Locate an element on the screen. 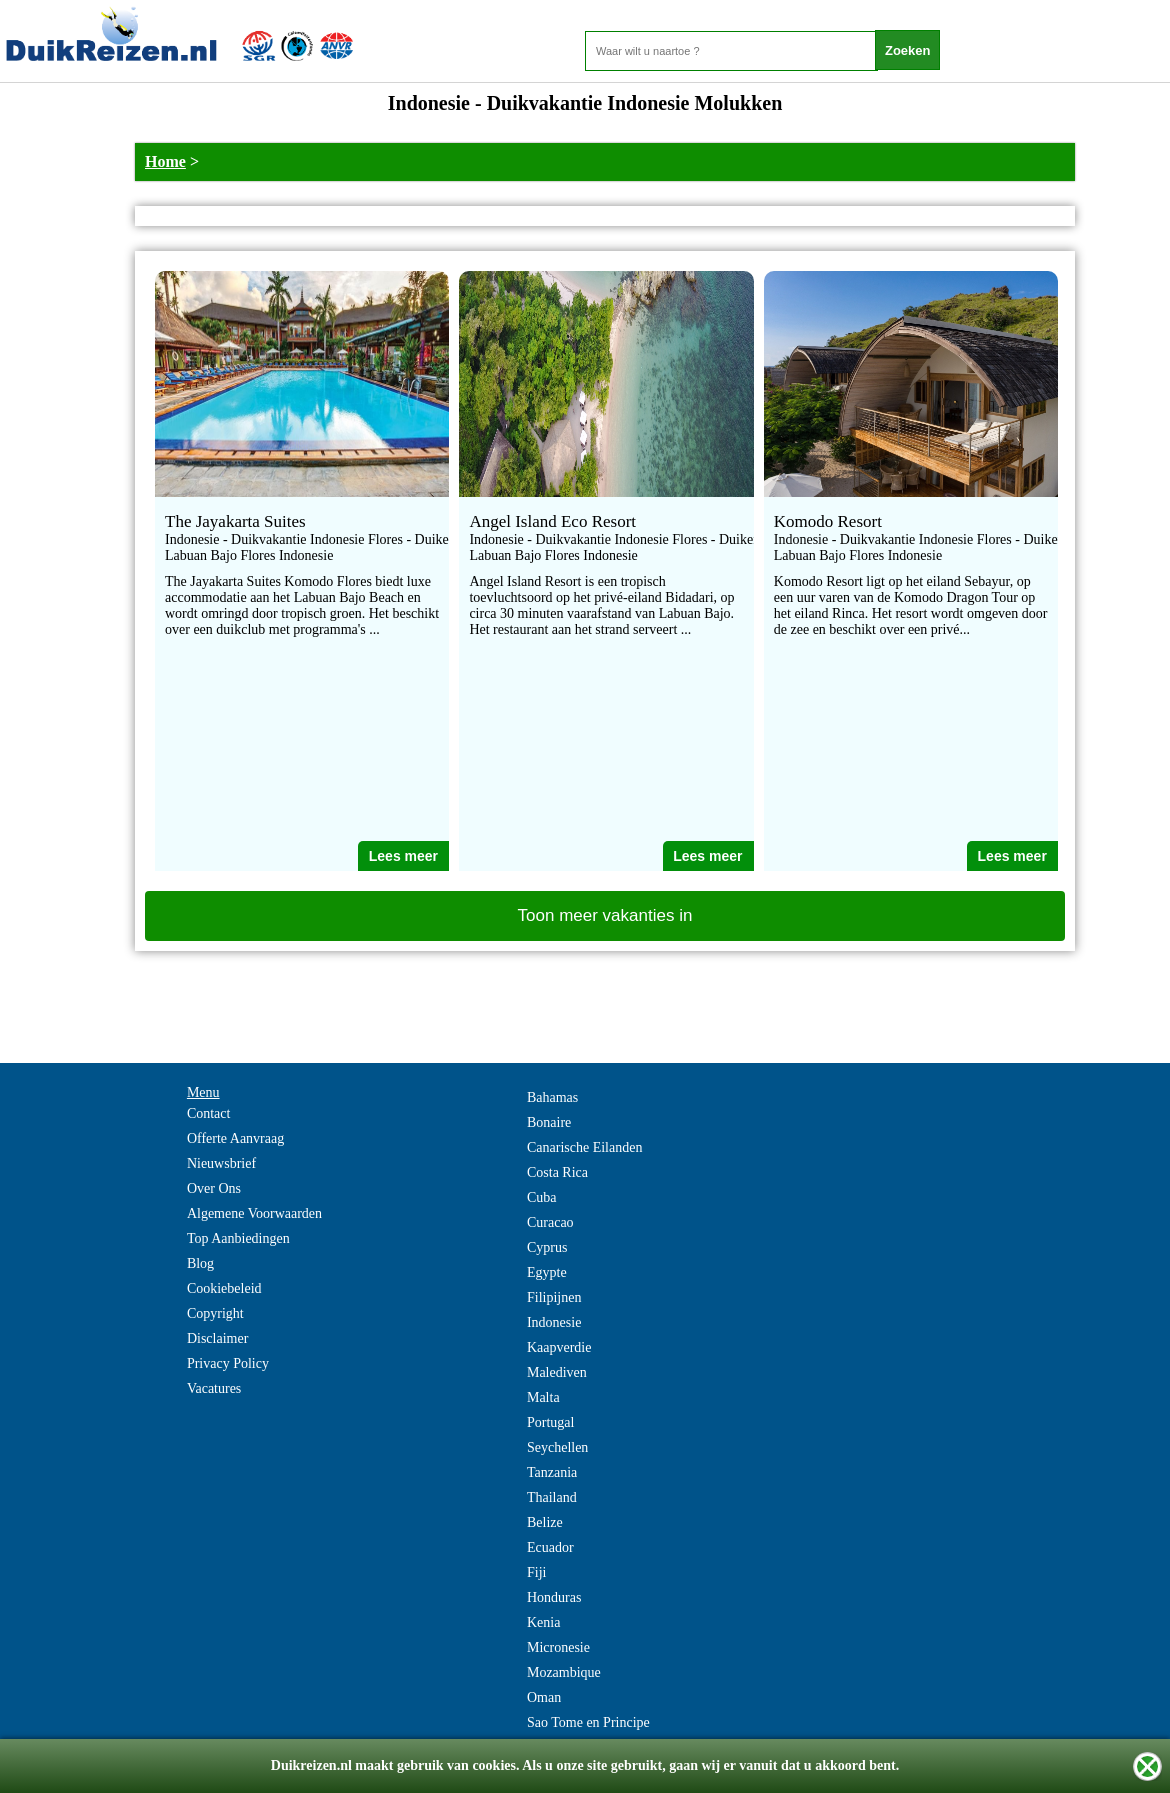  Disclaimer is located at coordinates (217, 1338).